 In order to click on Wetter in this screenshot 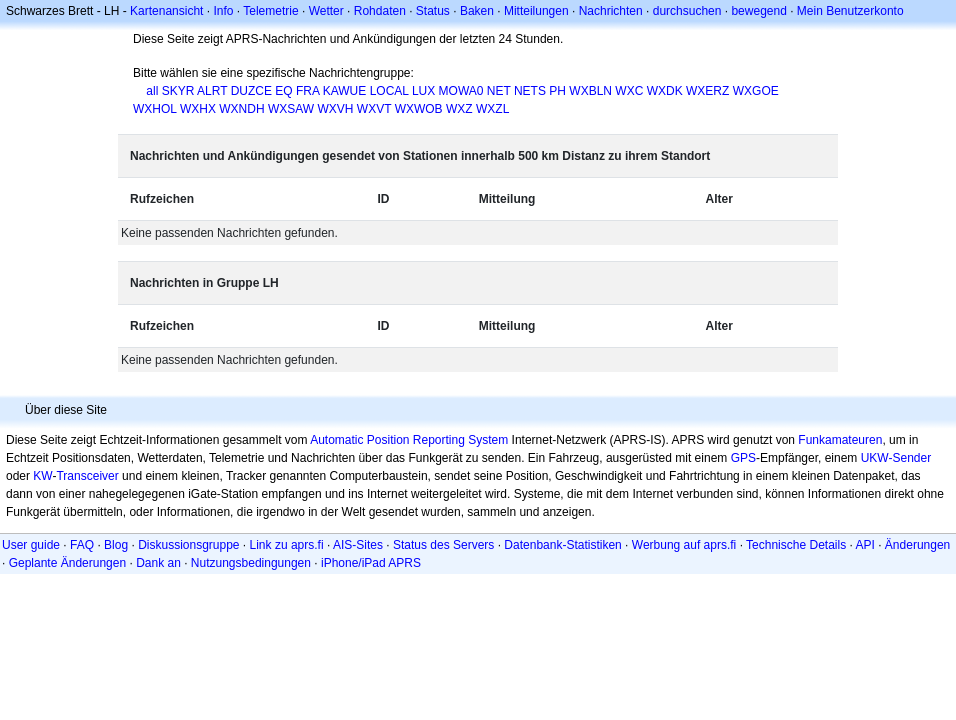, I will do `click(326, 11)`.